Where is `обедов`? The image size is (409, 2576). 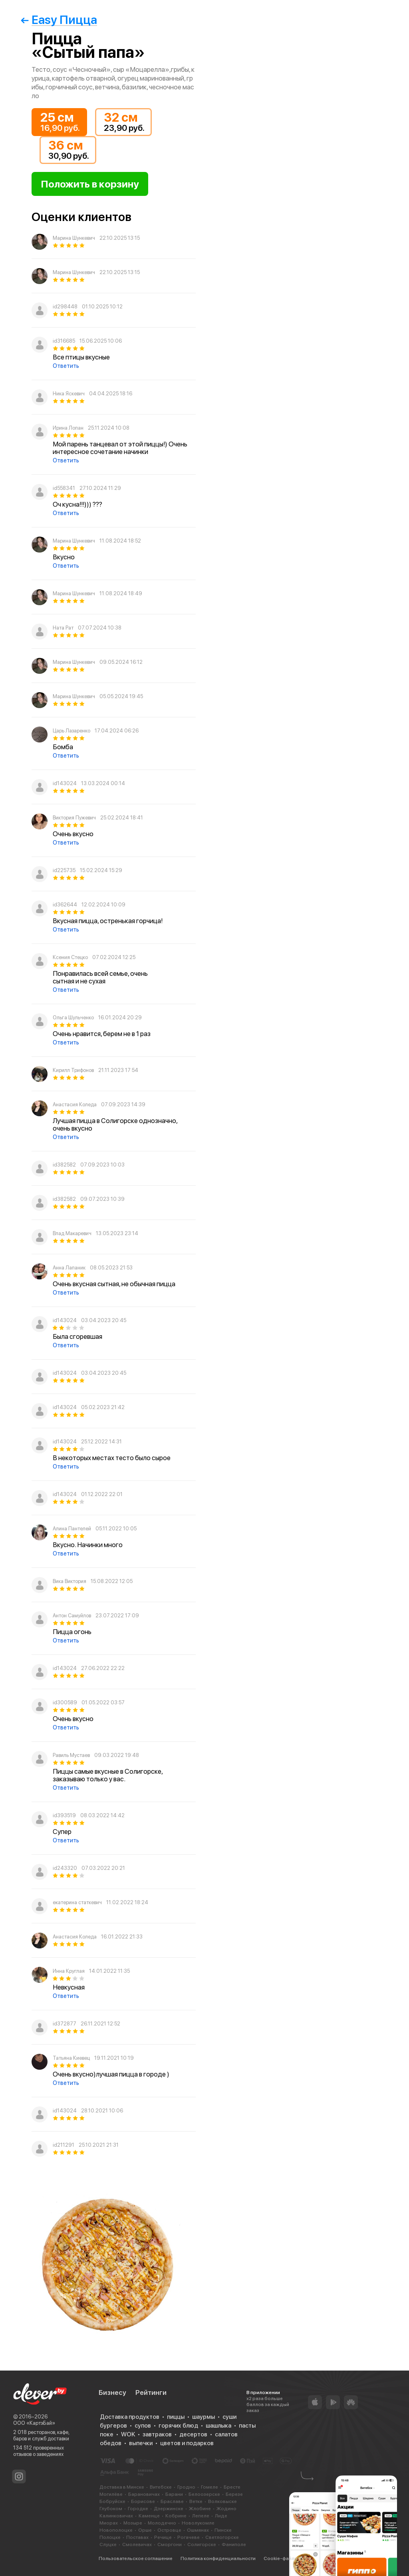
обедов is located at coordinates (110, 2443).